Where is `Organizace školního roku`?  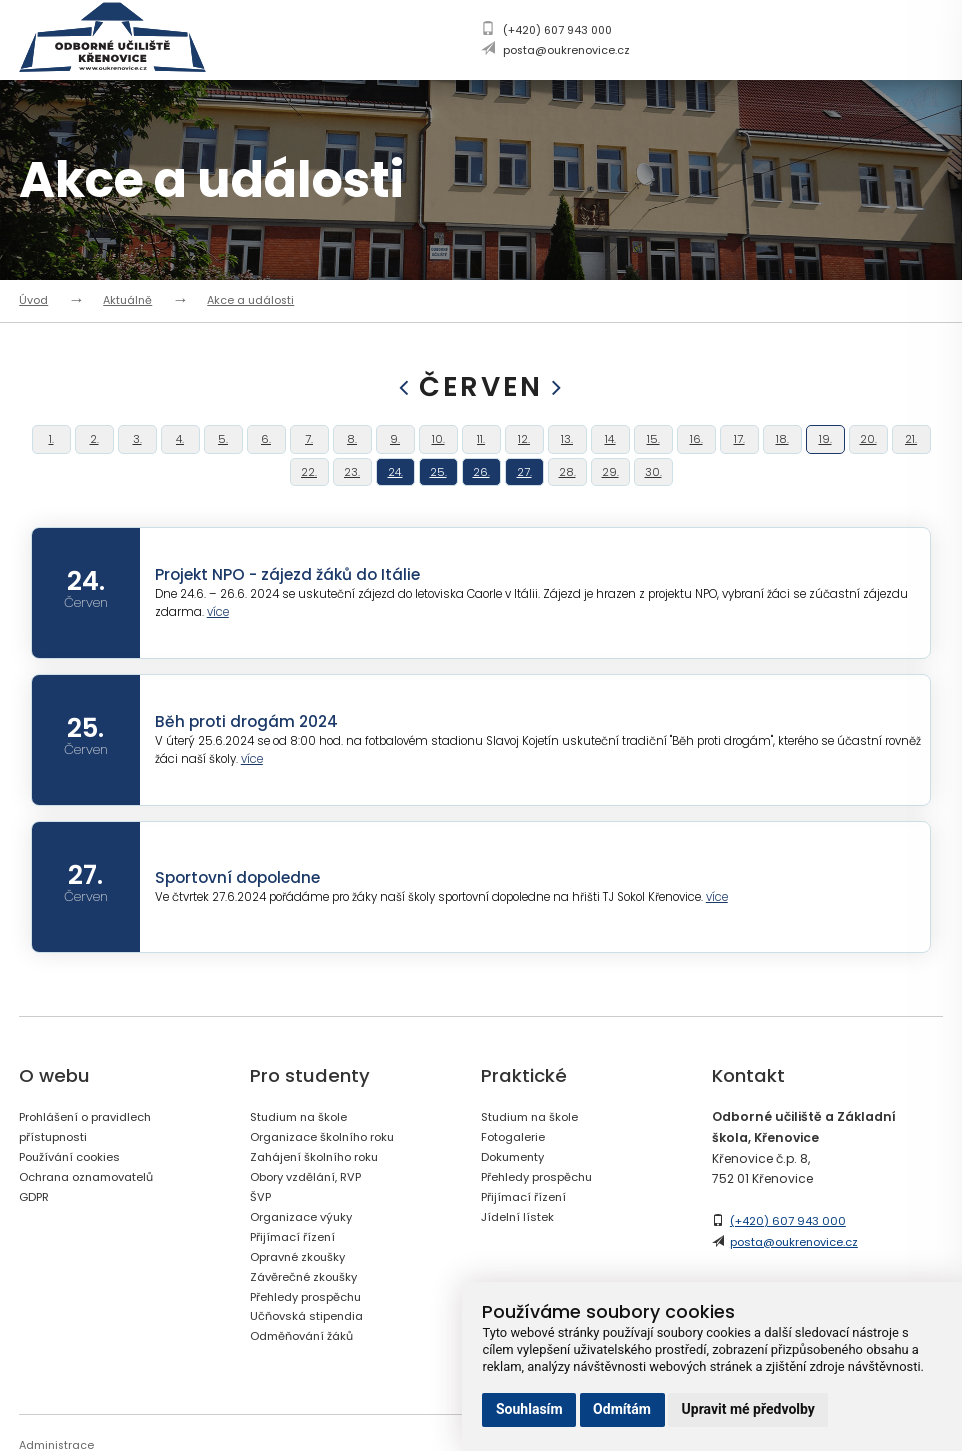
Organizace školního roku is located at coordinates (329, 1179).